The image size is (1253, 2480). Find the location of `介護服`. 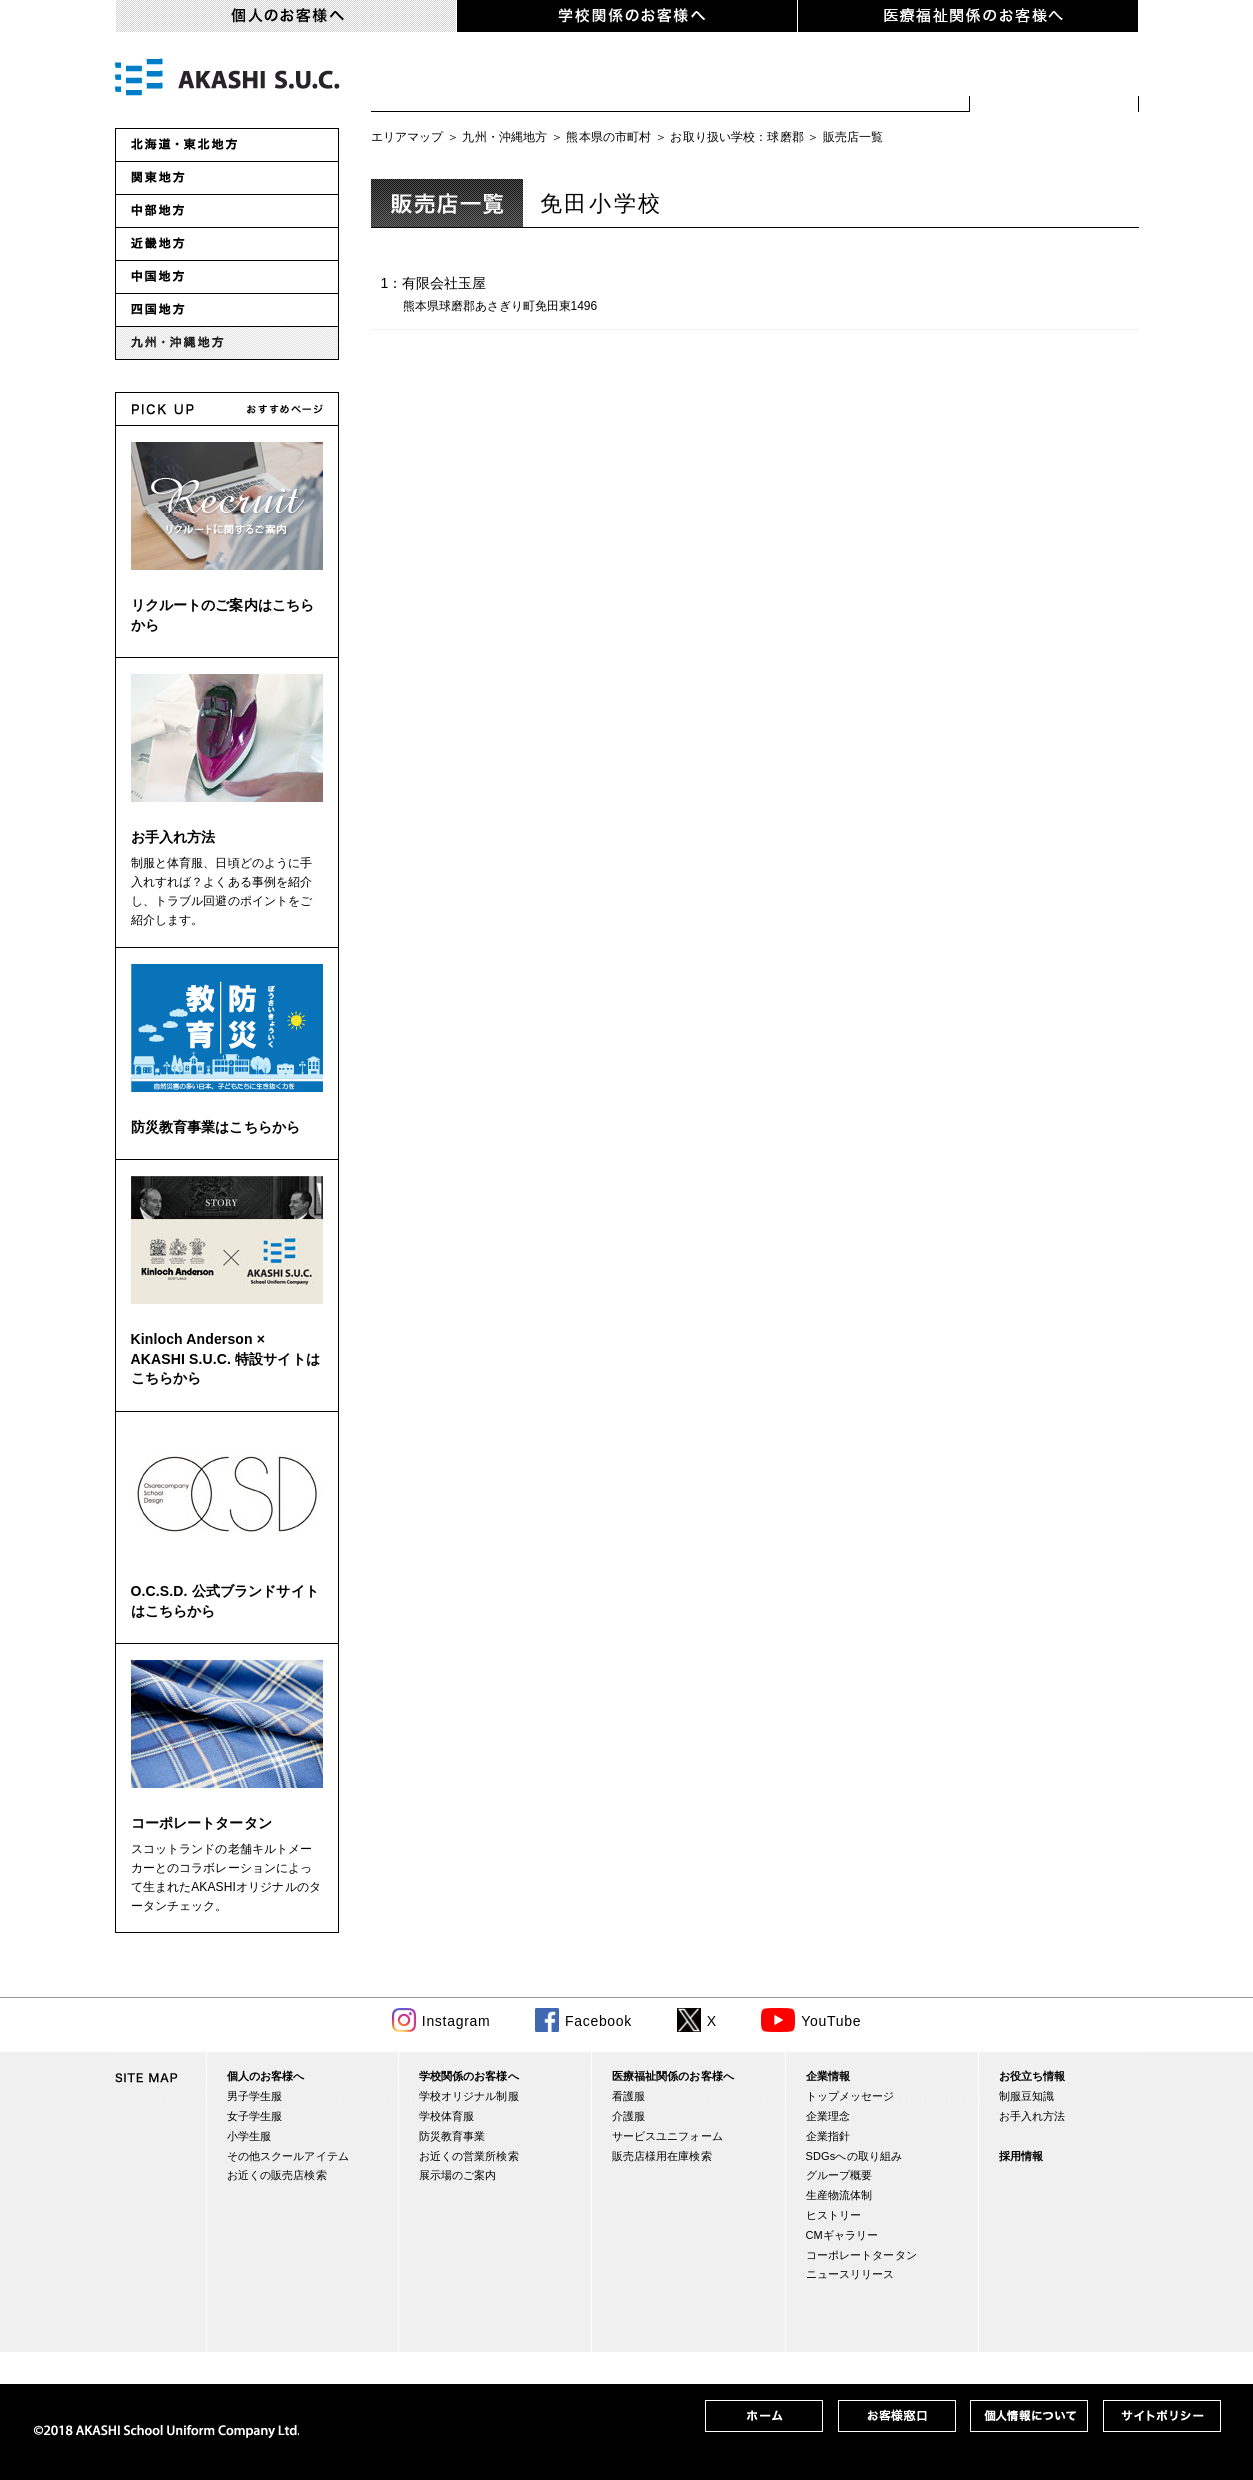

介護服 is located at coordinates (628, 2116).